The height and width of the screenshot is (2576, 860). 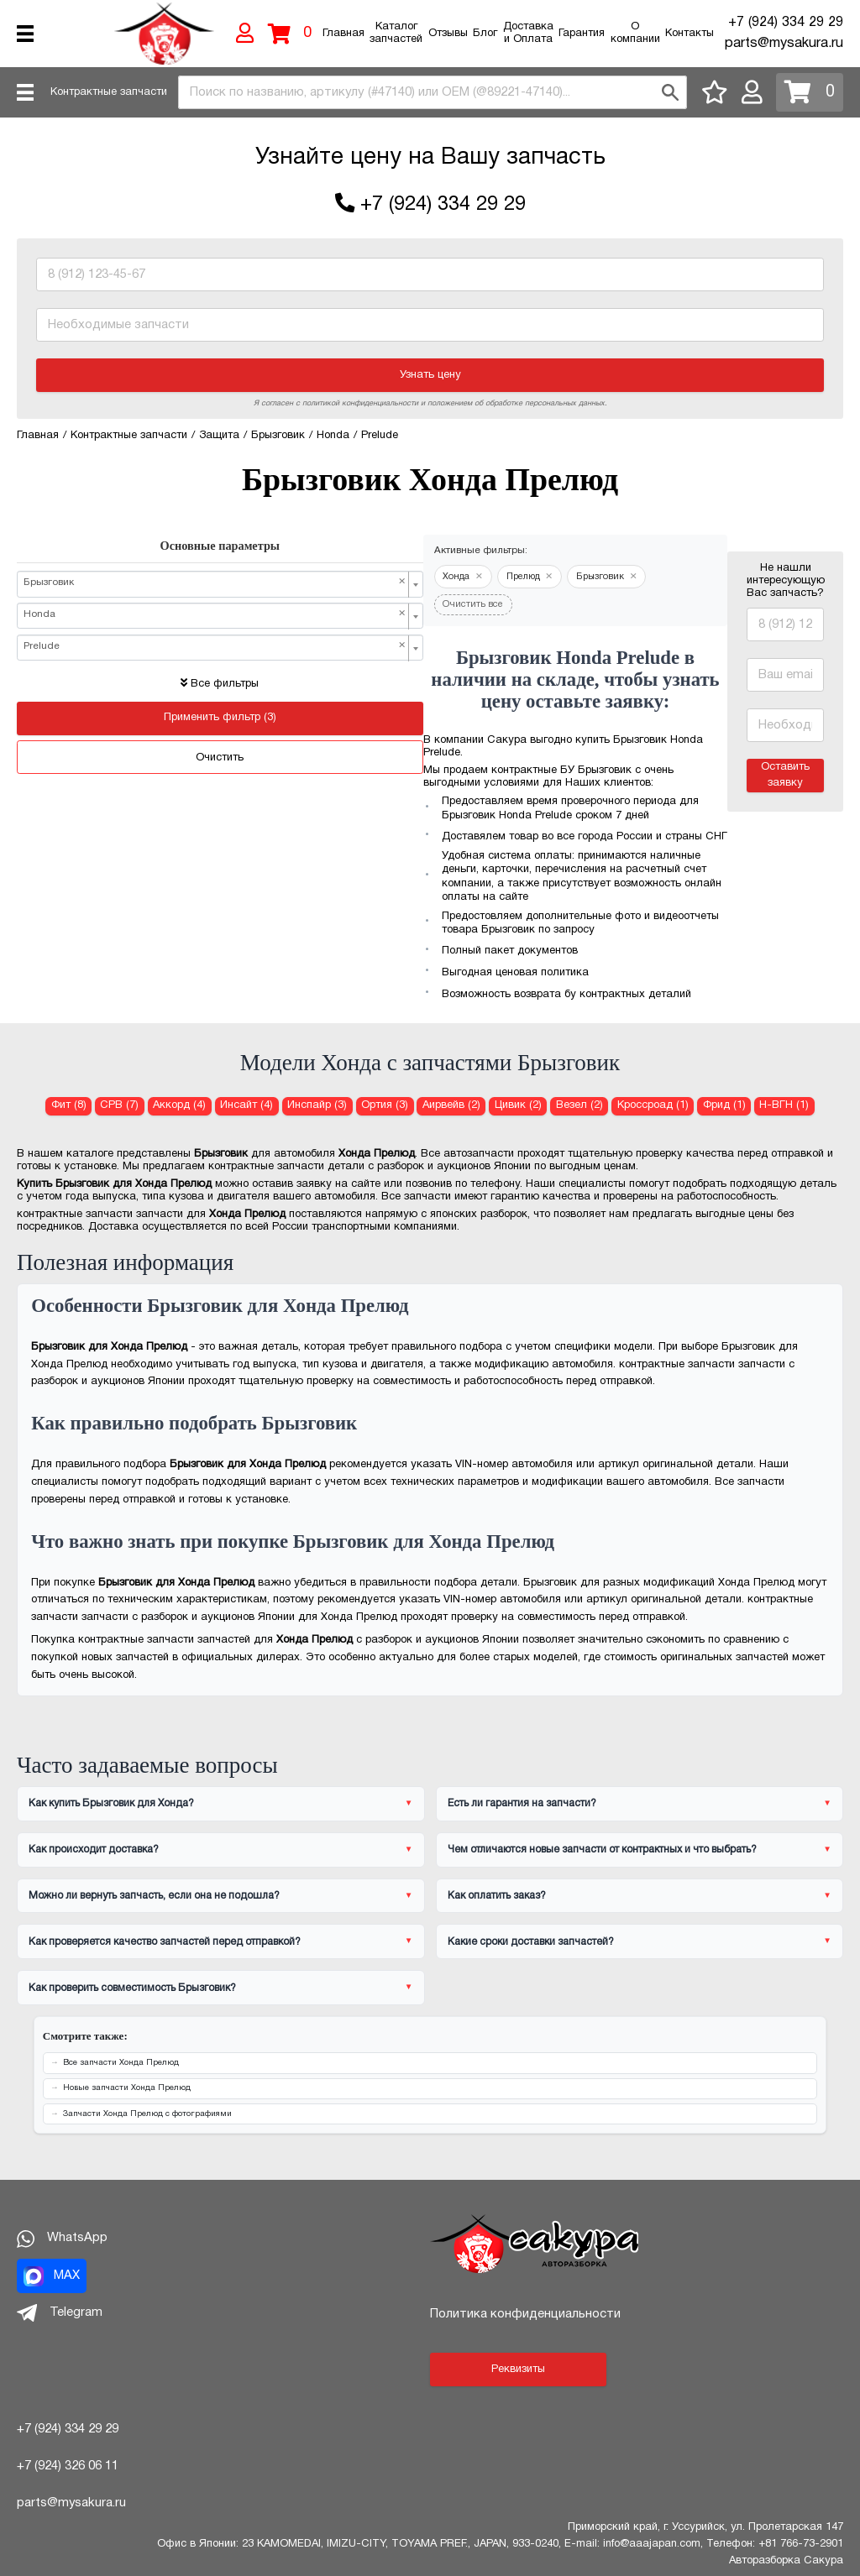 What do you see at coordinates (531, 1941) in the screenshot?
I see `Какие сроки доставки запчастей?` at bounding box center [531, 1941].